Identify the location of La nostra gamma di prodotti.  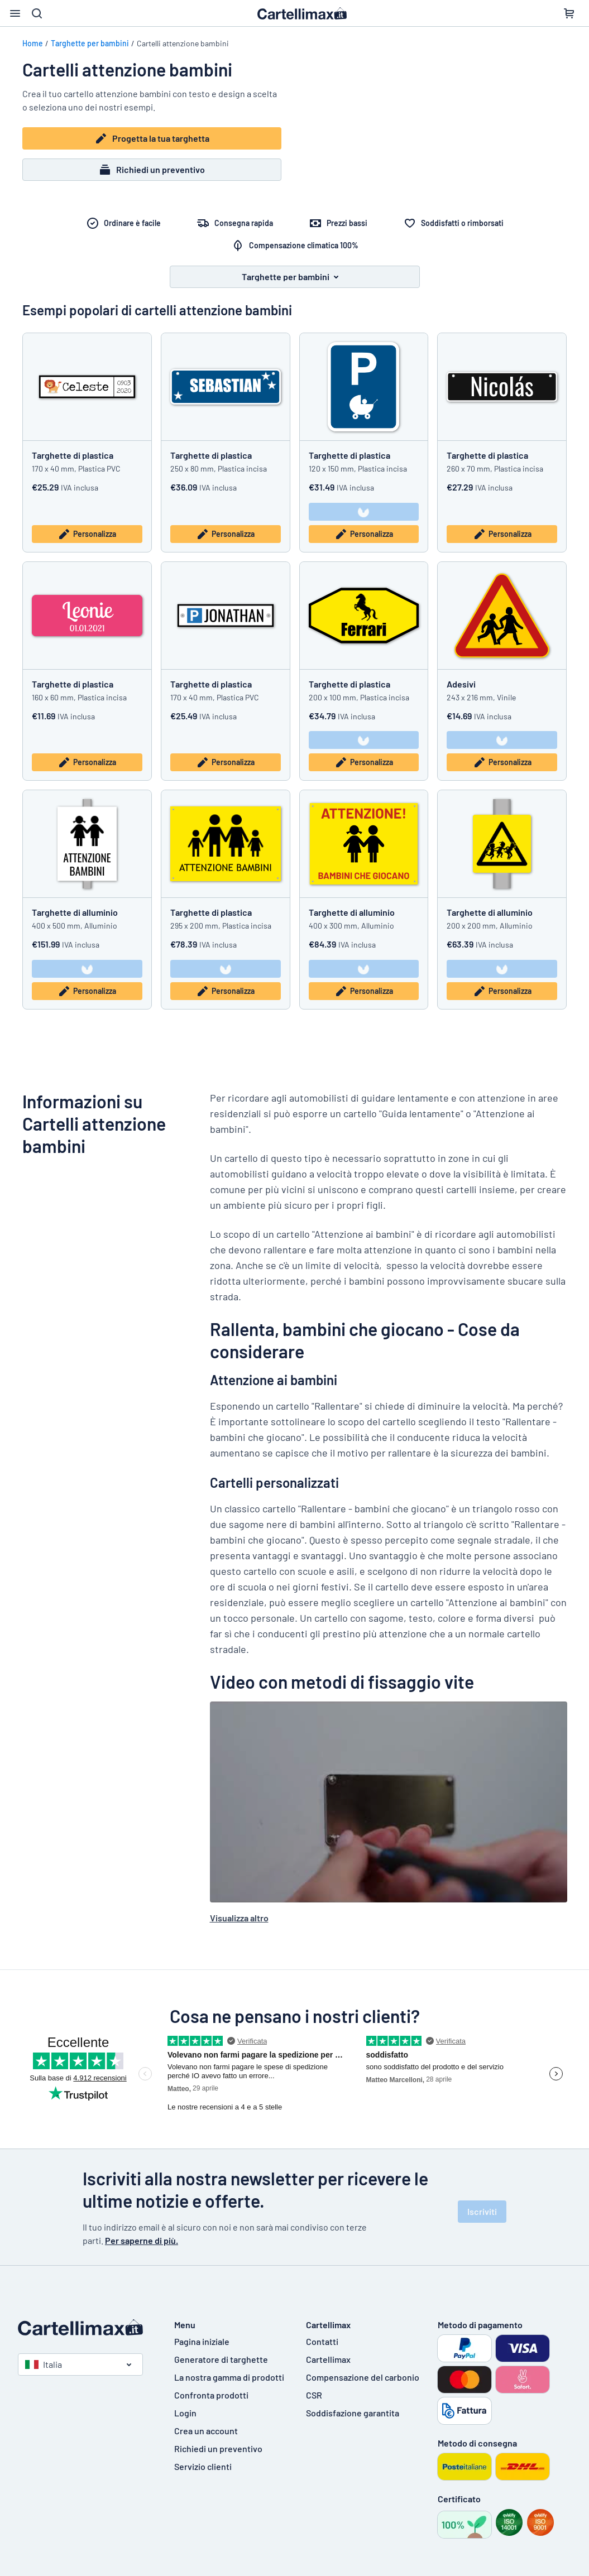
(229, 2377).